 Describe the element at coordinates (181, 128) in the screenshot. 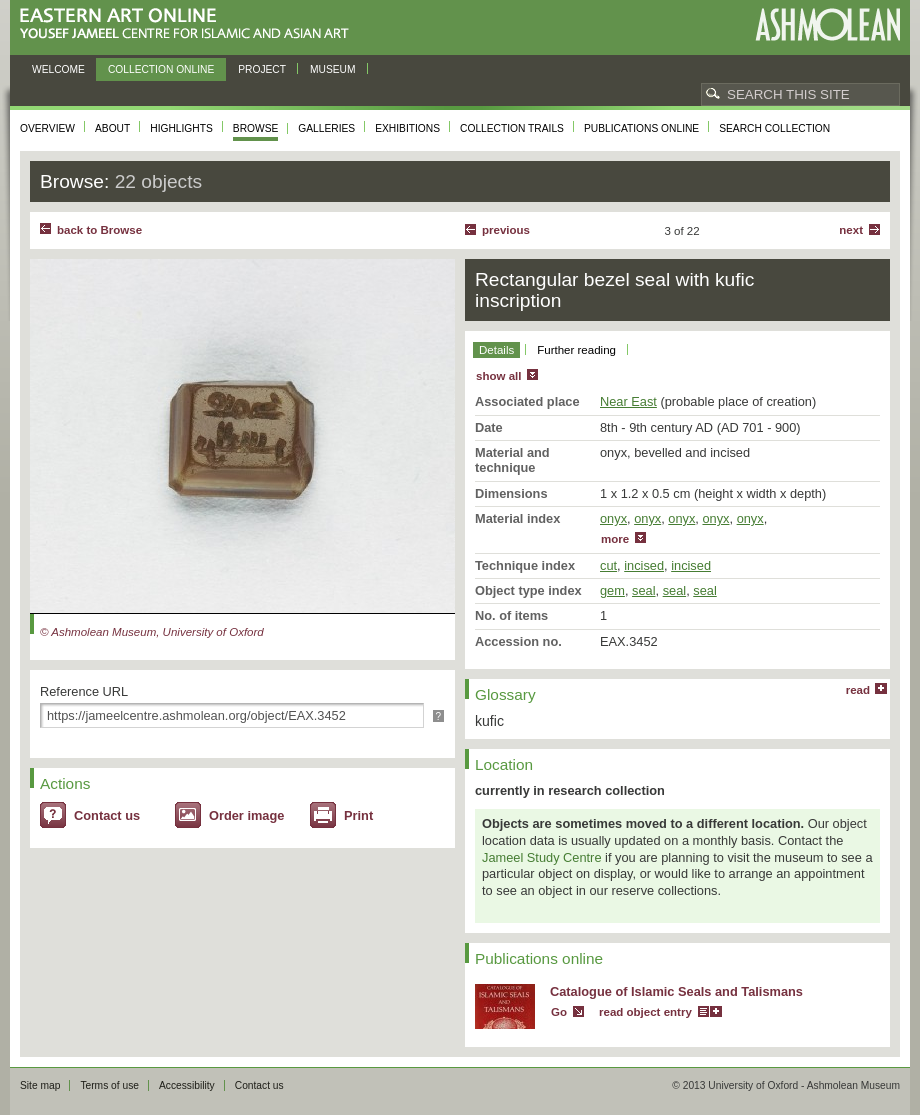

I see `Highlights` at that location.